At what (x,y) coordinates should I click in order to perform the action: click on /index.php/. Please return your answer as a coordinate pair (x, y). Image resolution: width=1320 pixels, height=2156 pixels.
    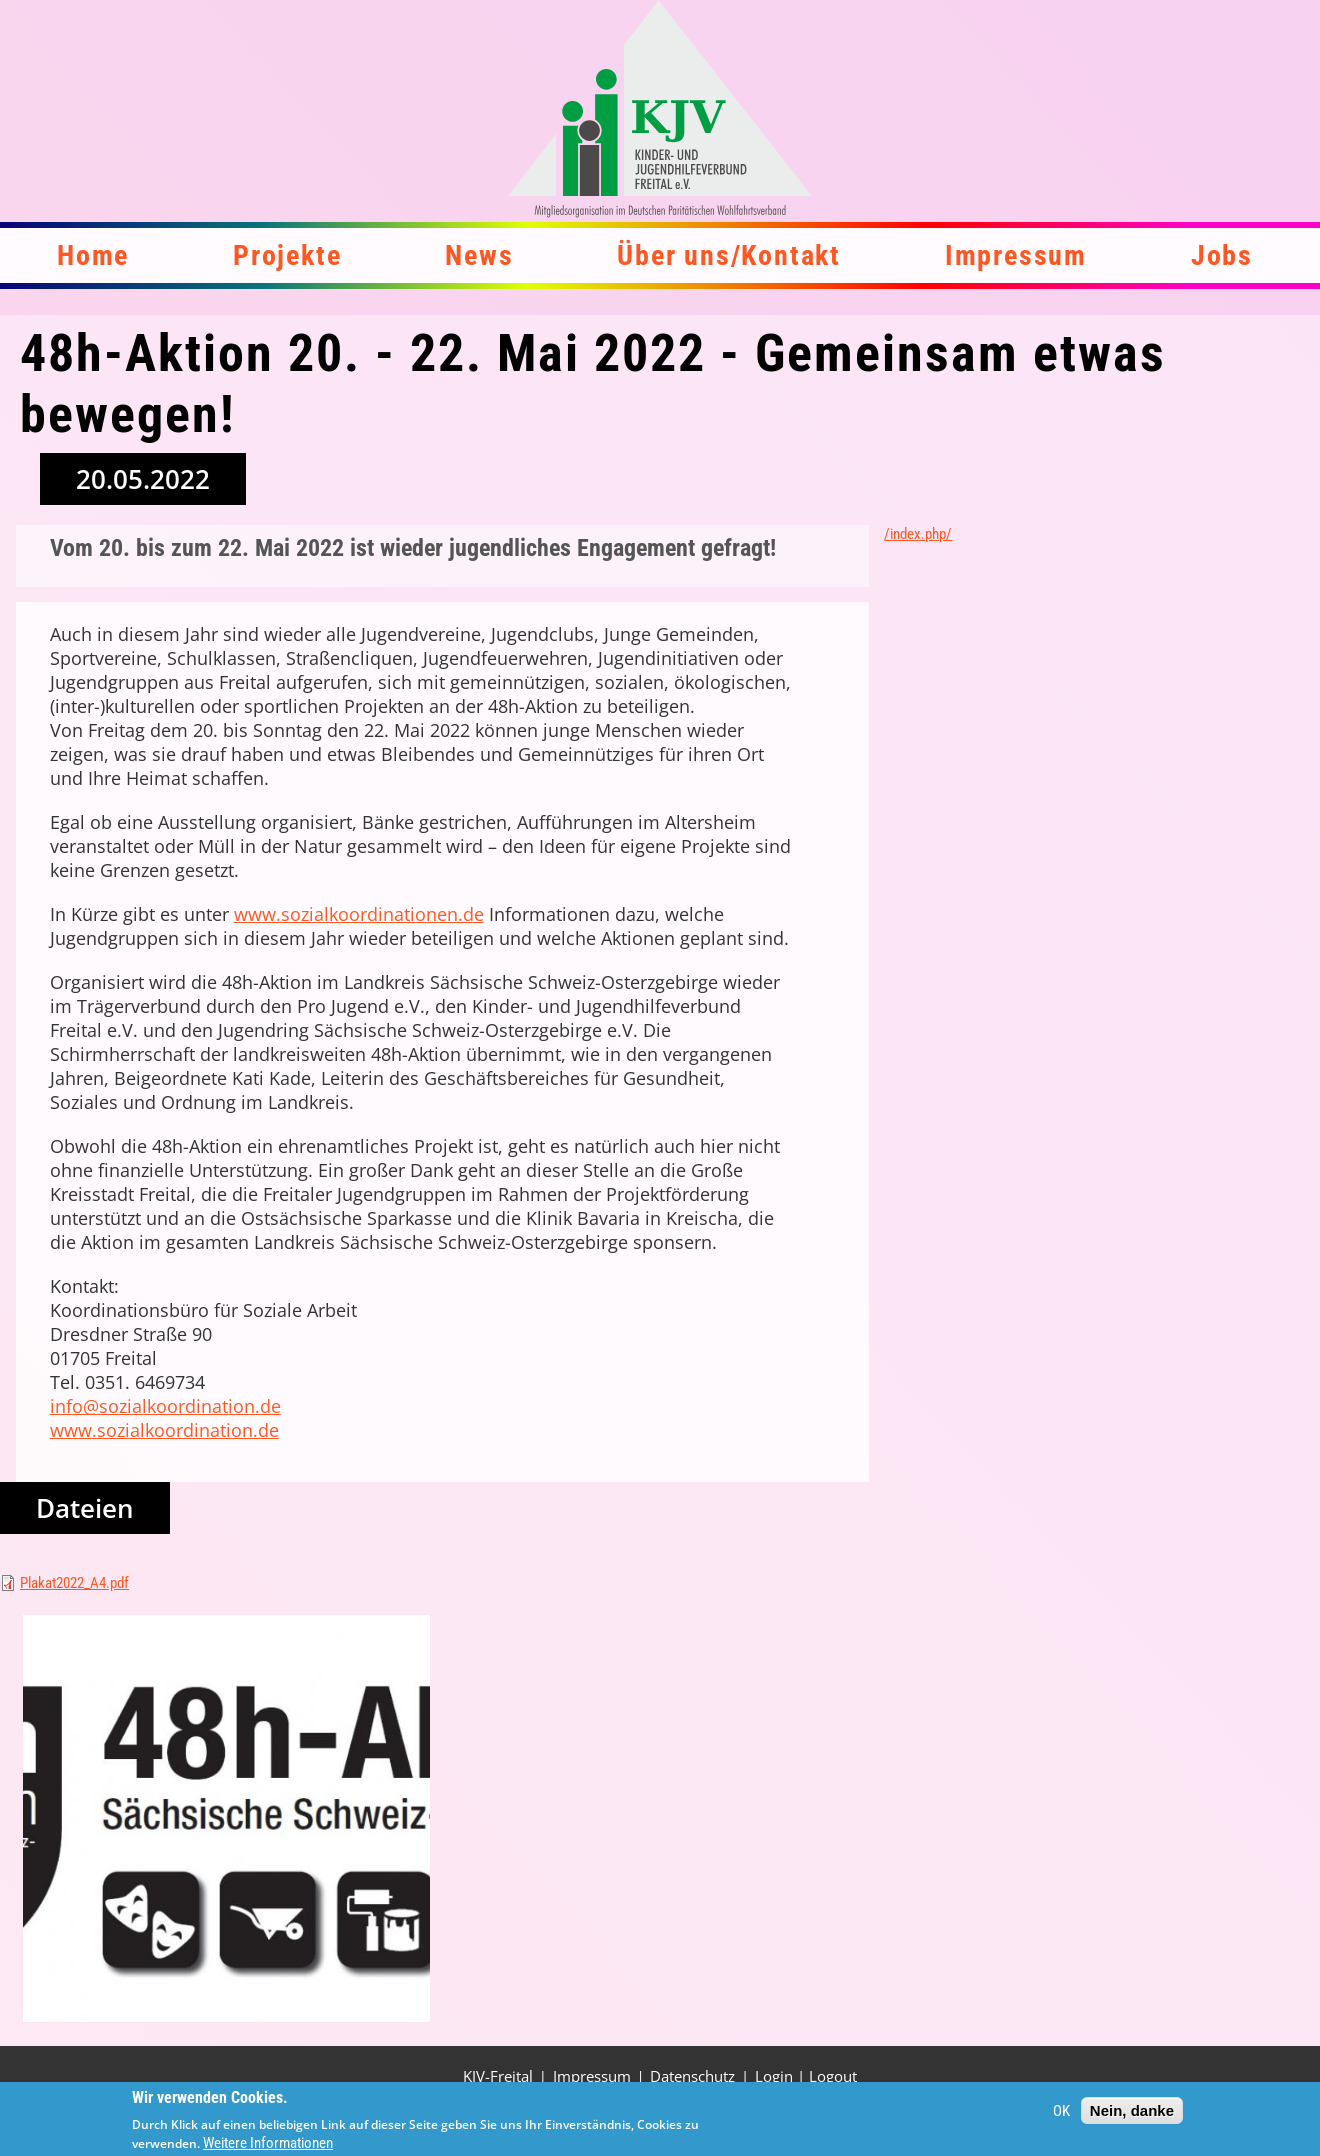
    Looking at the image, I should click on (918, 534).